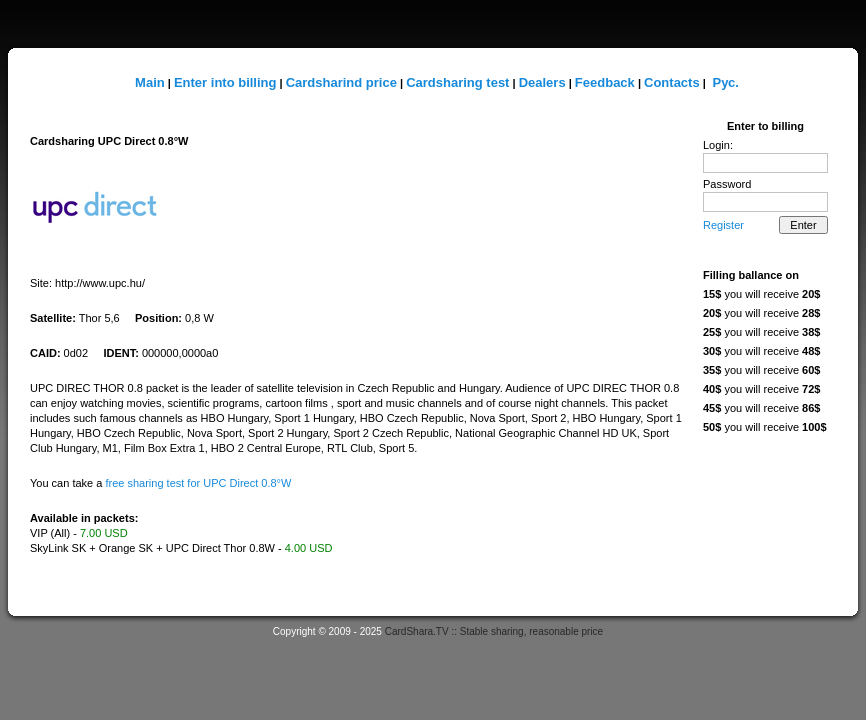  What do you see at coordinates (150, 82) in the screenshot?
I see `Main` at bounding box center [150, 82].